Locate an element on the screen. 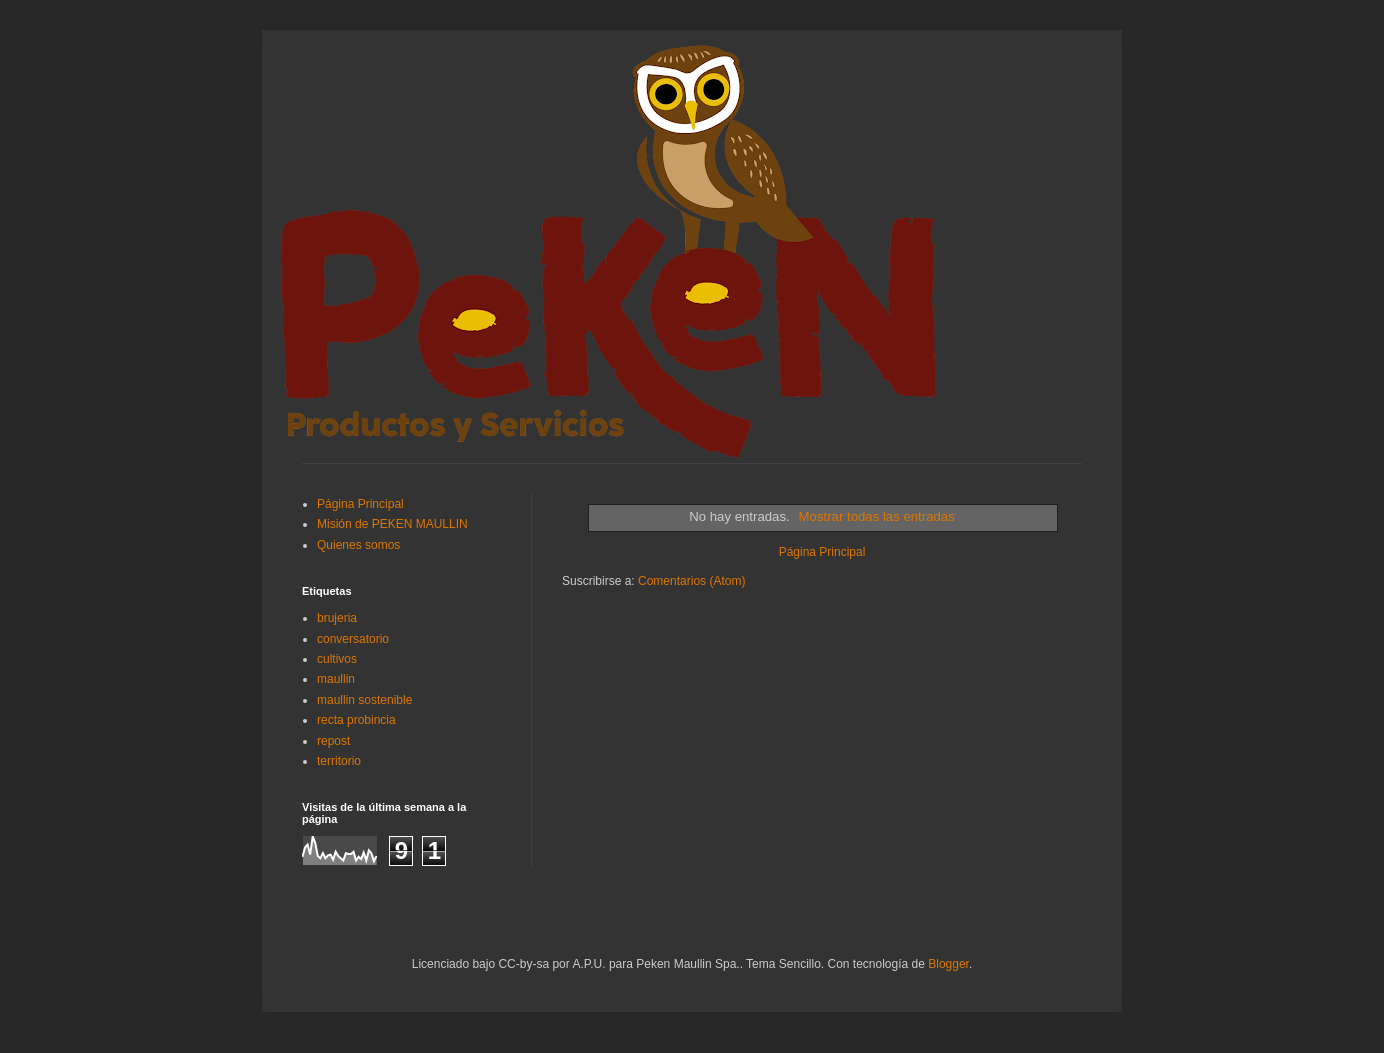  territorio is located at coordinates (339, 761).